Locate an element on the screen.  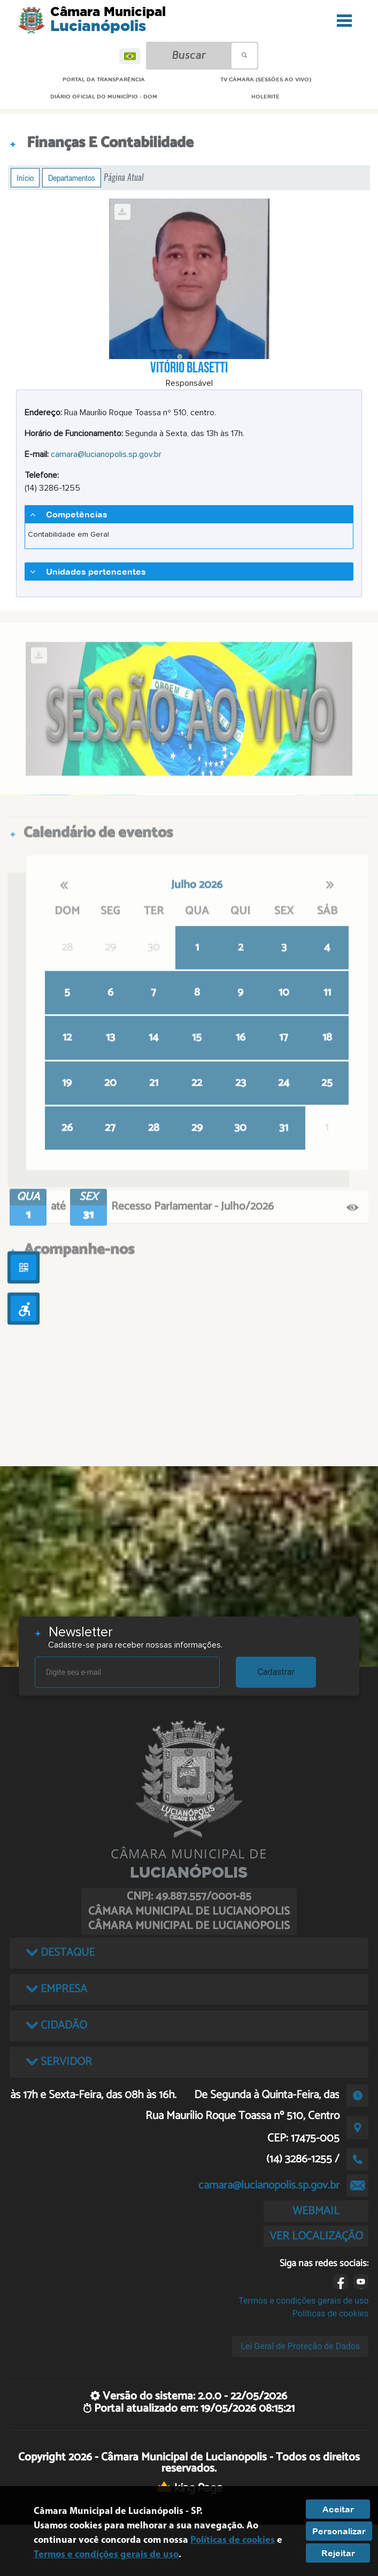
Políticas de cookies is located at coordinates (330, 2313).